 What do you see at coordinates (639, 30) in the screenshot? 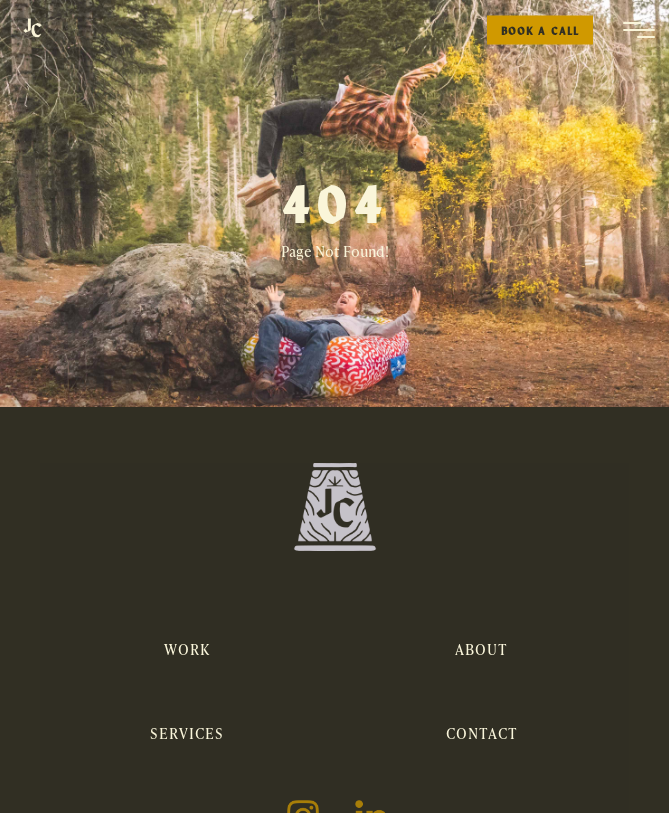
I see `[button]` at bounding box center [639, 30].